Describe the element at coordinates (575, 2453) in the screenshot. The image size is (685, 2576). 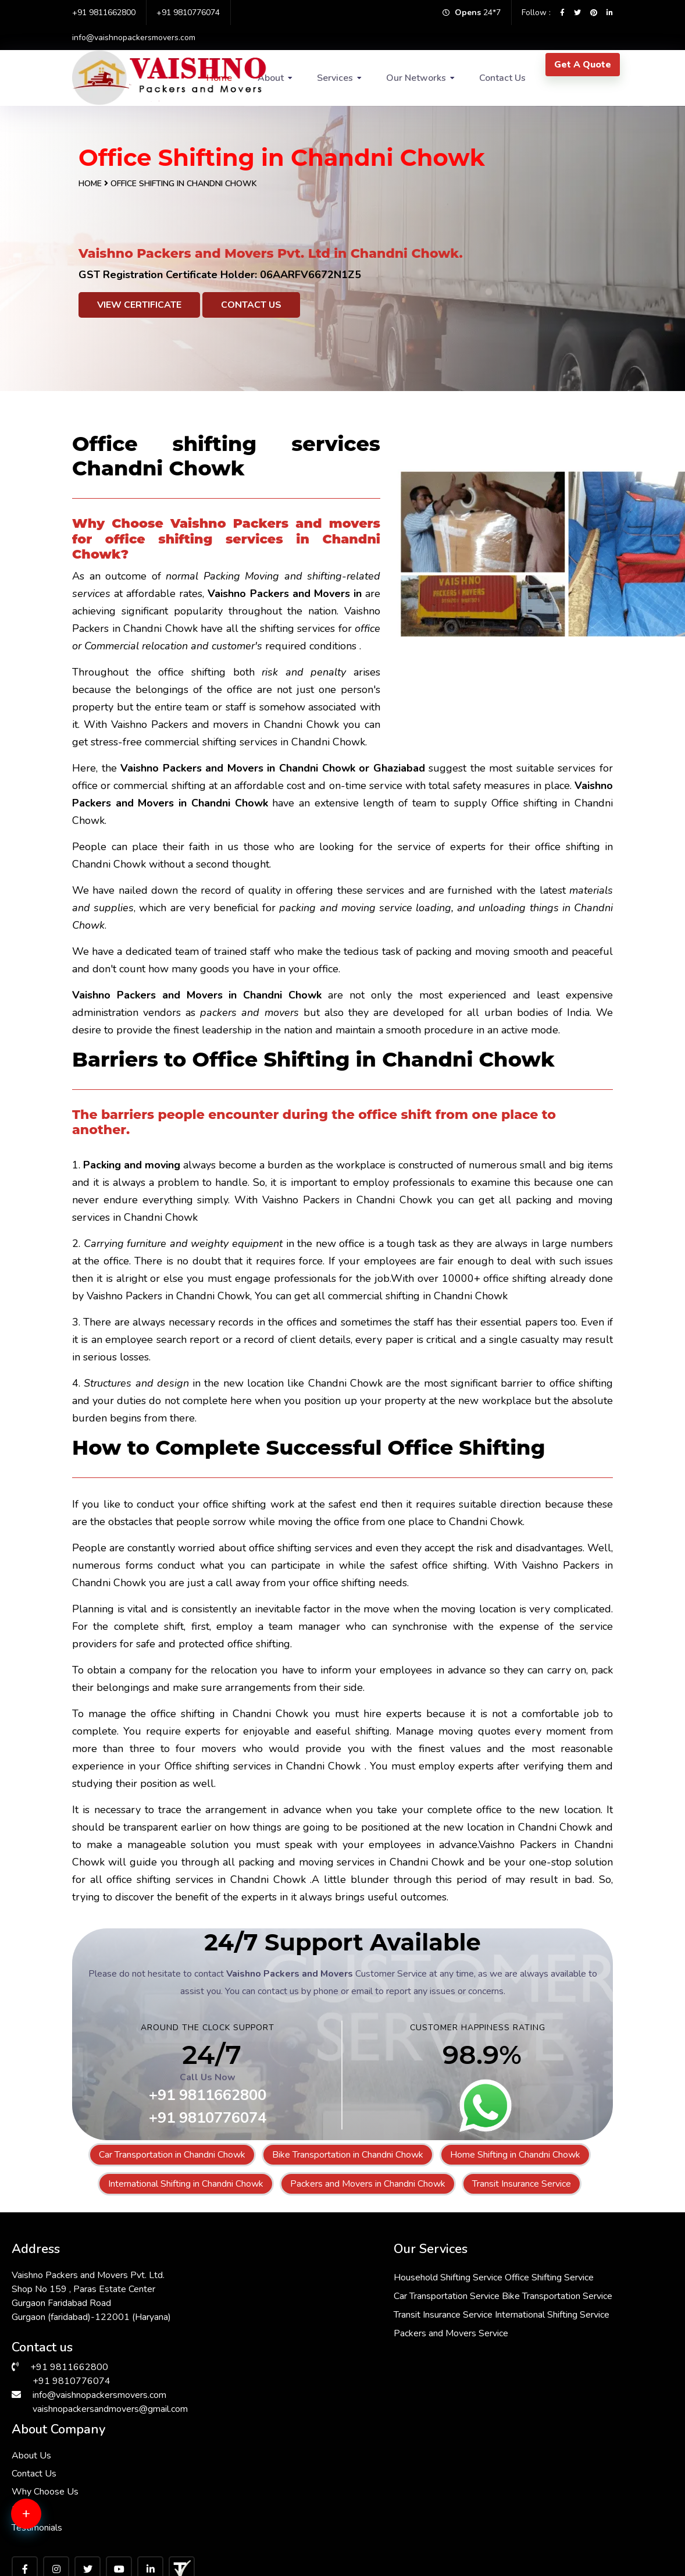
I see `Packers & Movers in Lajpat Nagar` at that location.